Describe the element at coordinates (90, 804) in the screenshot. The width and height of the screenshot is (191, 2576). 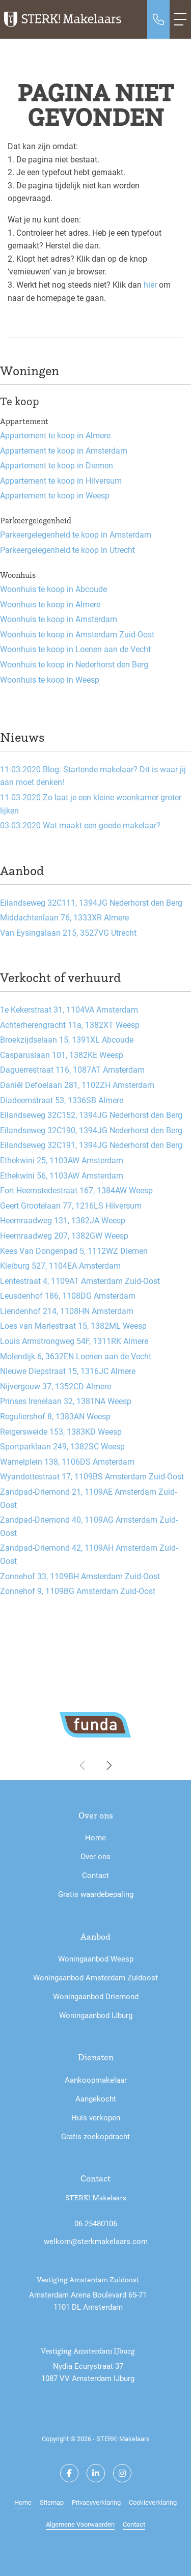
I see `Zo laat je een kleine woonkamer groter lijken` at that location.